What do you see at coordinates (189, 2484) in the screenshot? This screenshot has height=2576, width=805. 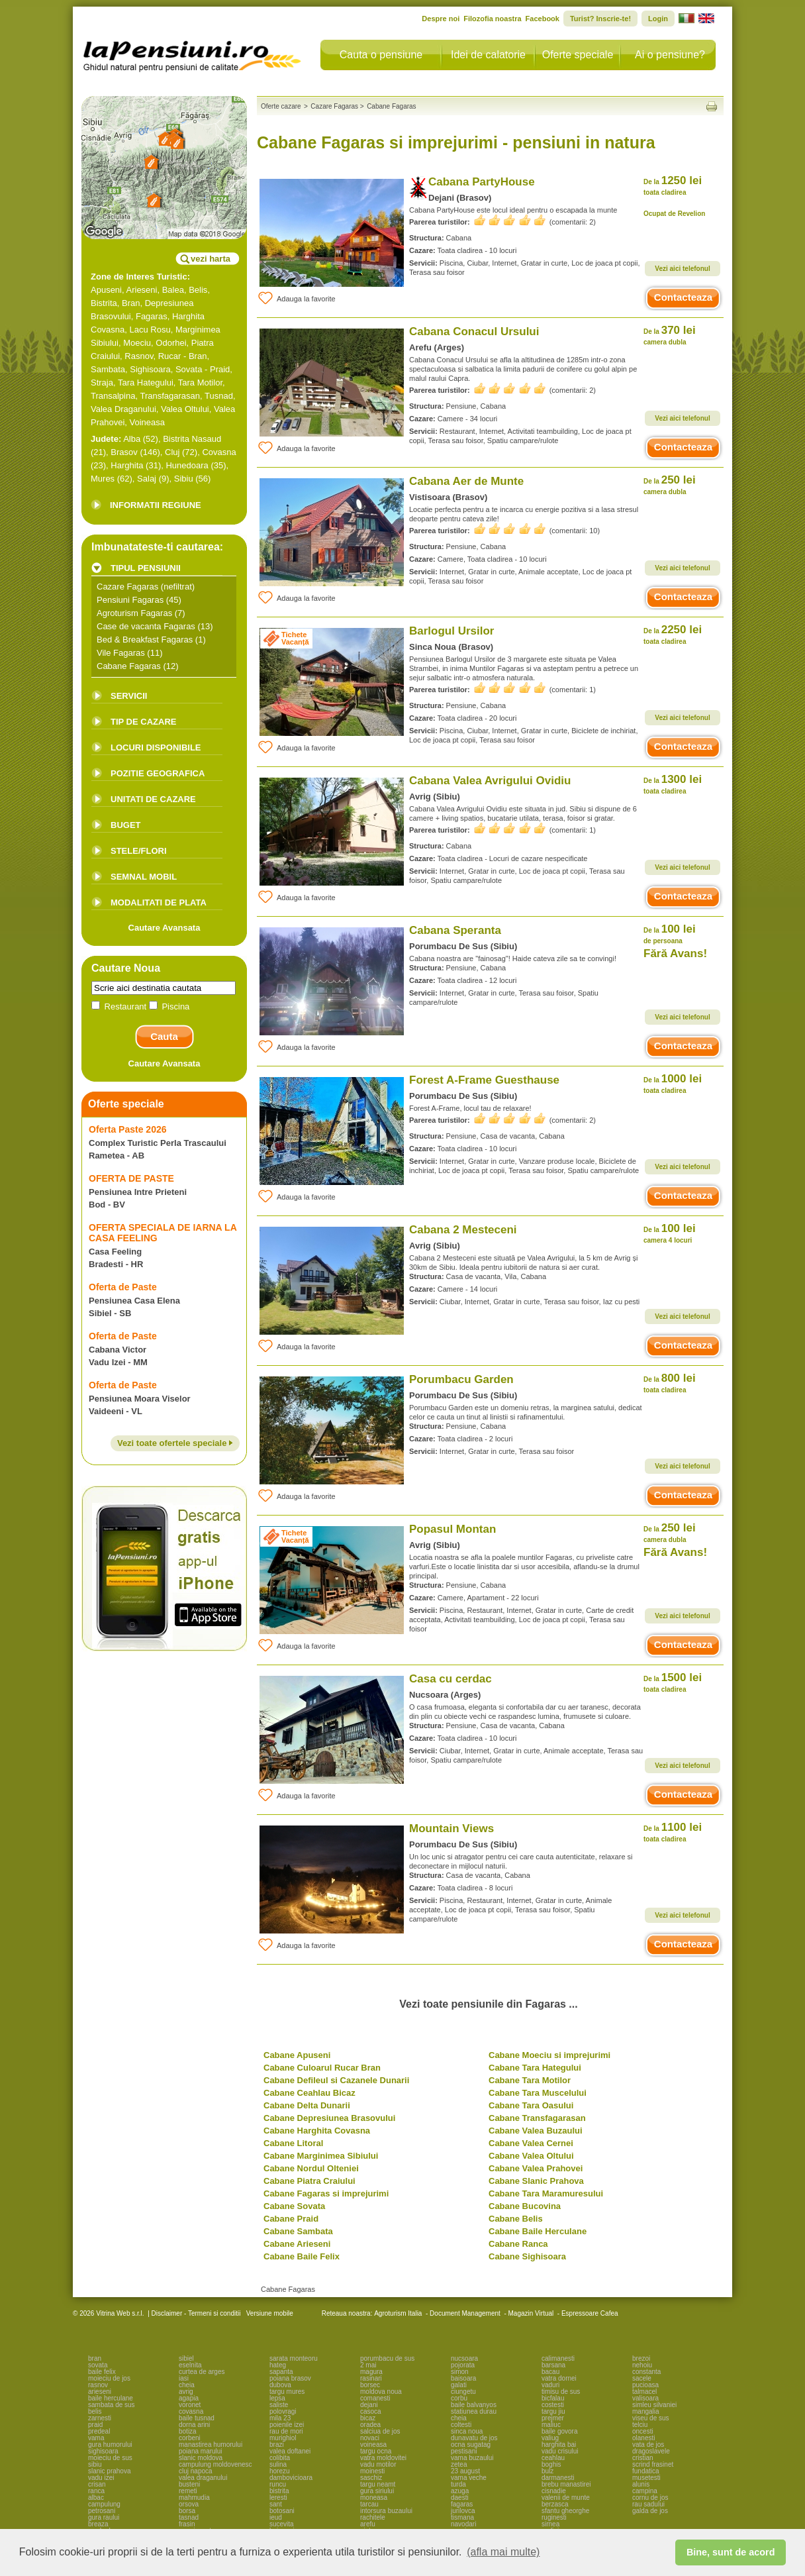 I see `busteni` at bounding box center [189, 2484].